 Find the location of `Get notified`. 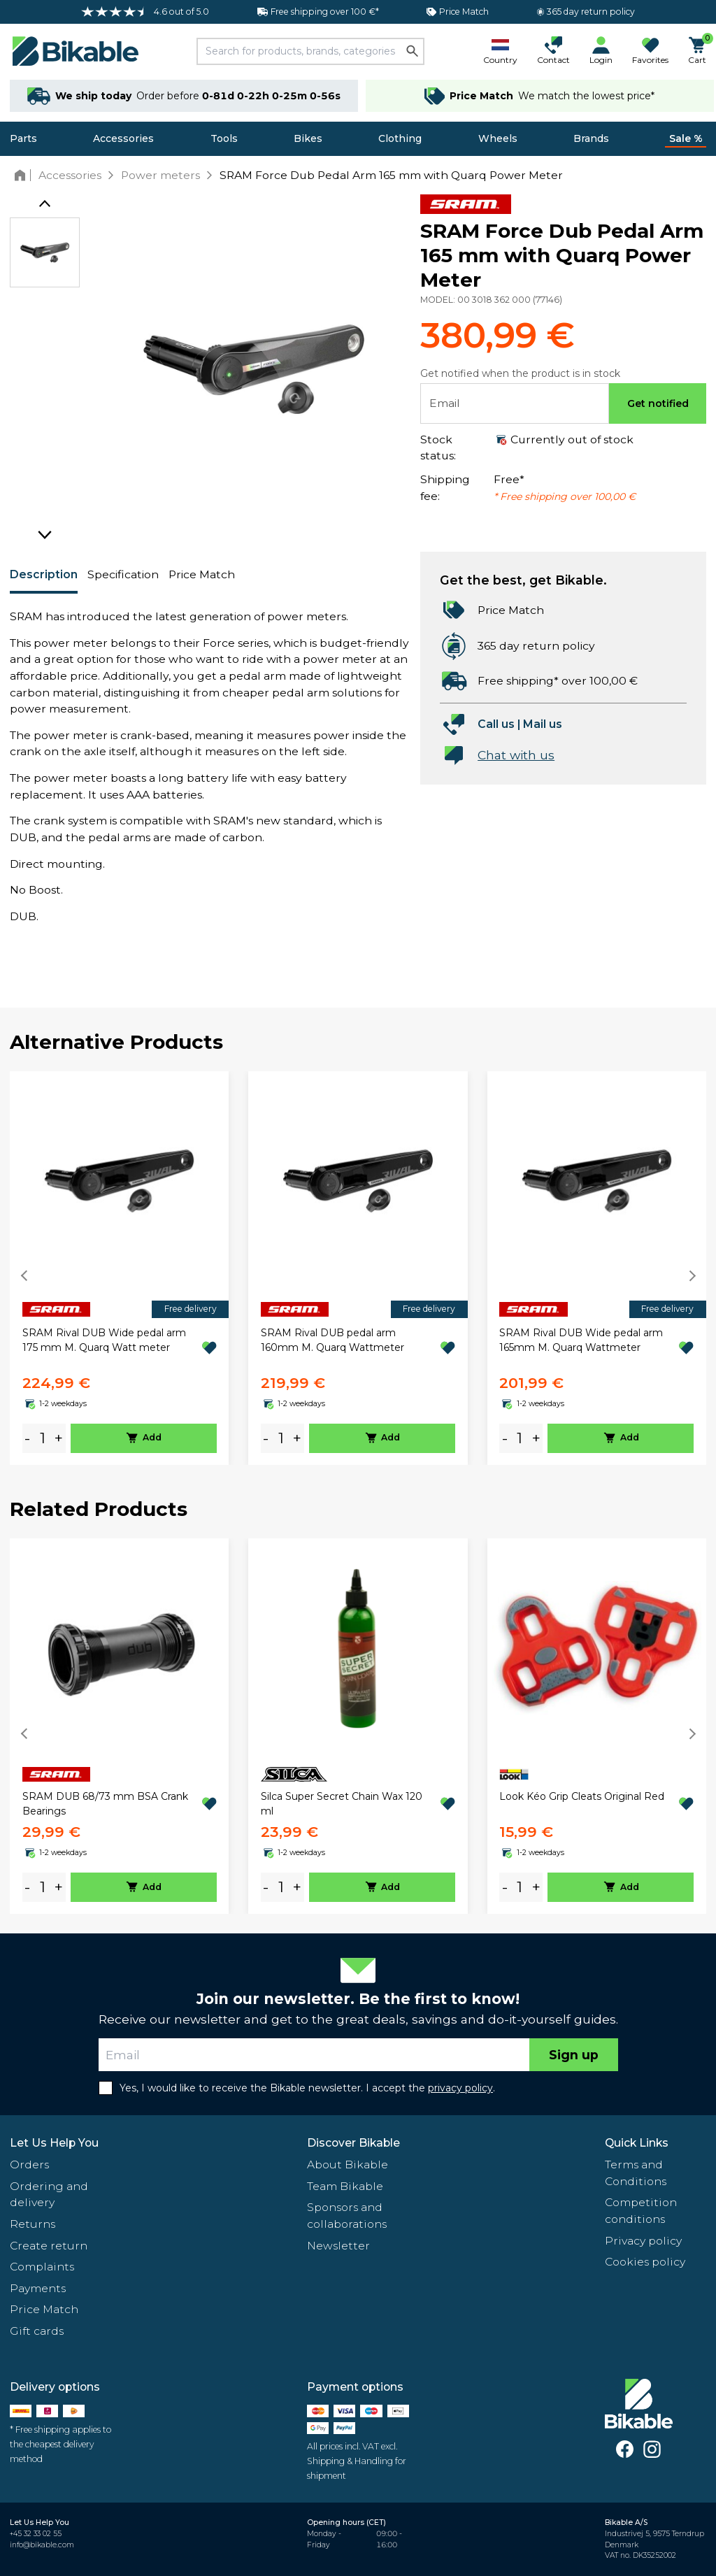

Get notified is located at coordinates (658, 403).